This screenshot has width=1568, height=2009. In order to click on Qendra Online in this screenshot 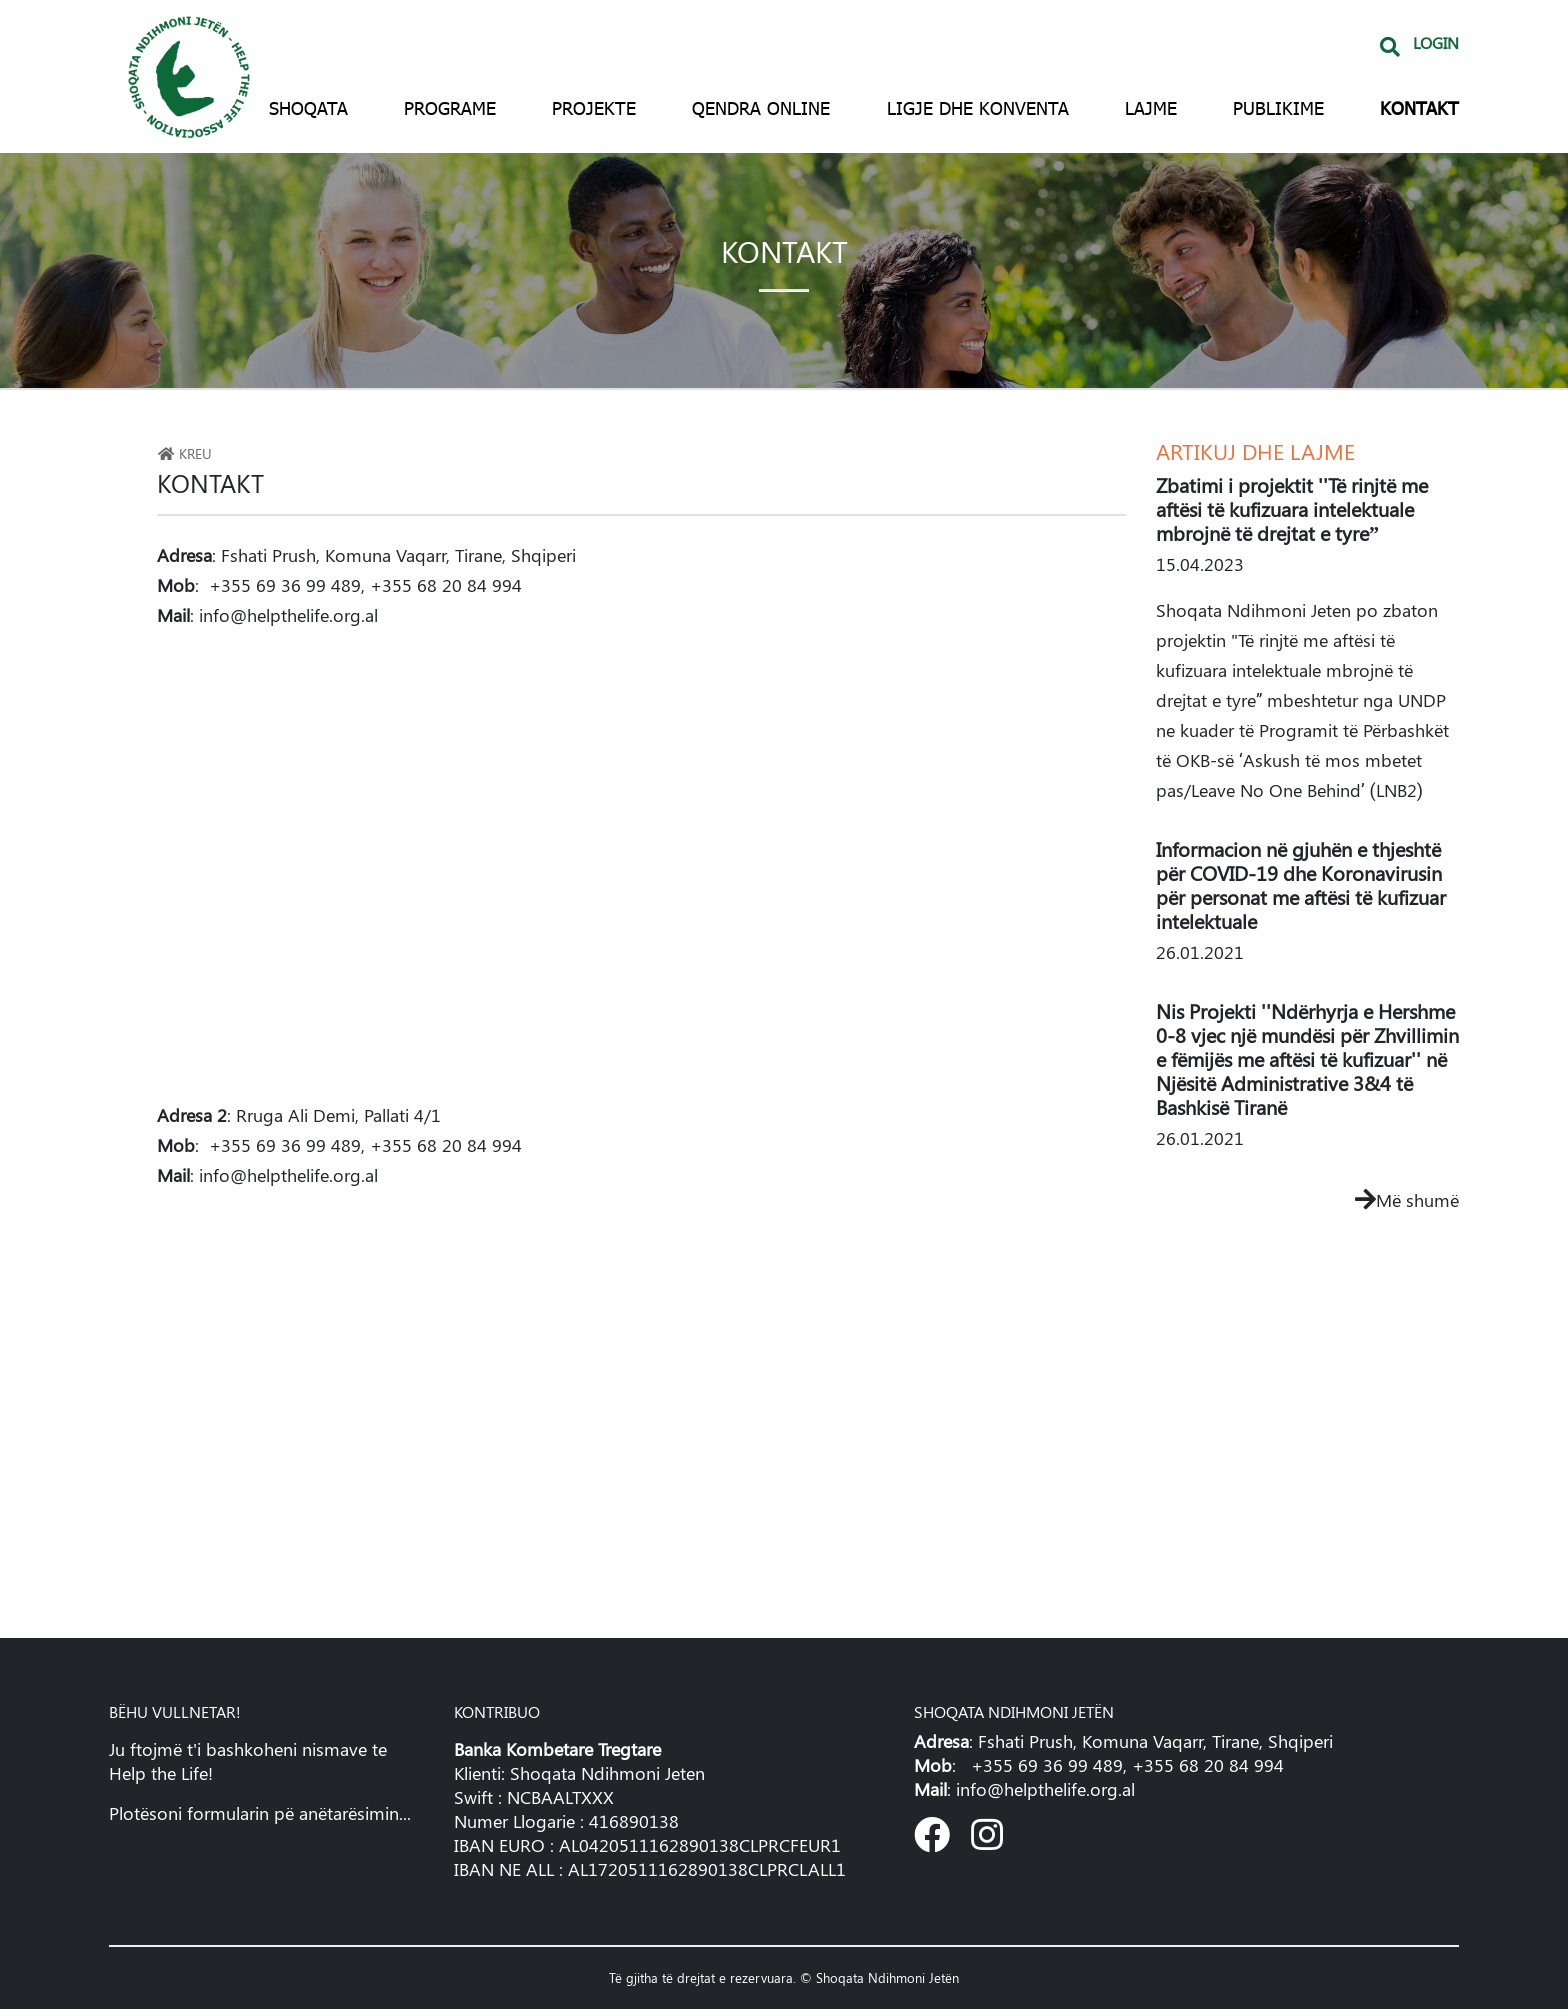, I will do `click(761, 108)`.